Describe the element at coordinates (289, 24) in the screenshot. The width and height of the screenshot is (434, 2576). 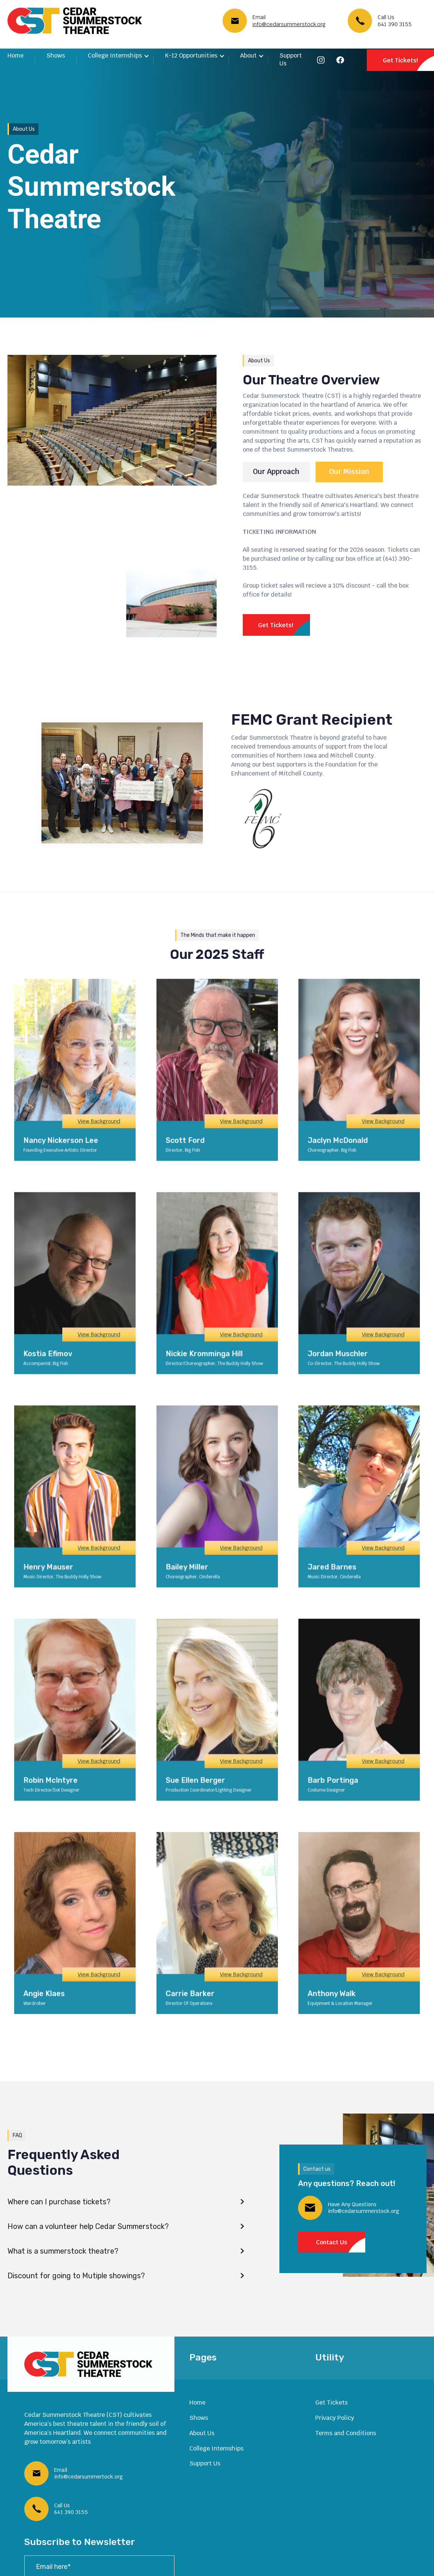
I see `info@cedarsummerstock.org` at that location.